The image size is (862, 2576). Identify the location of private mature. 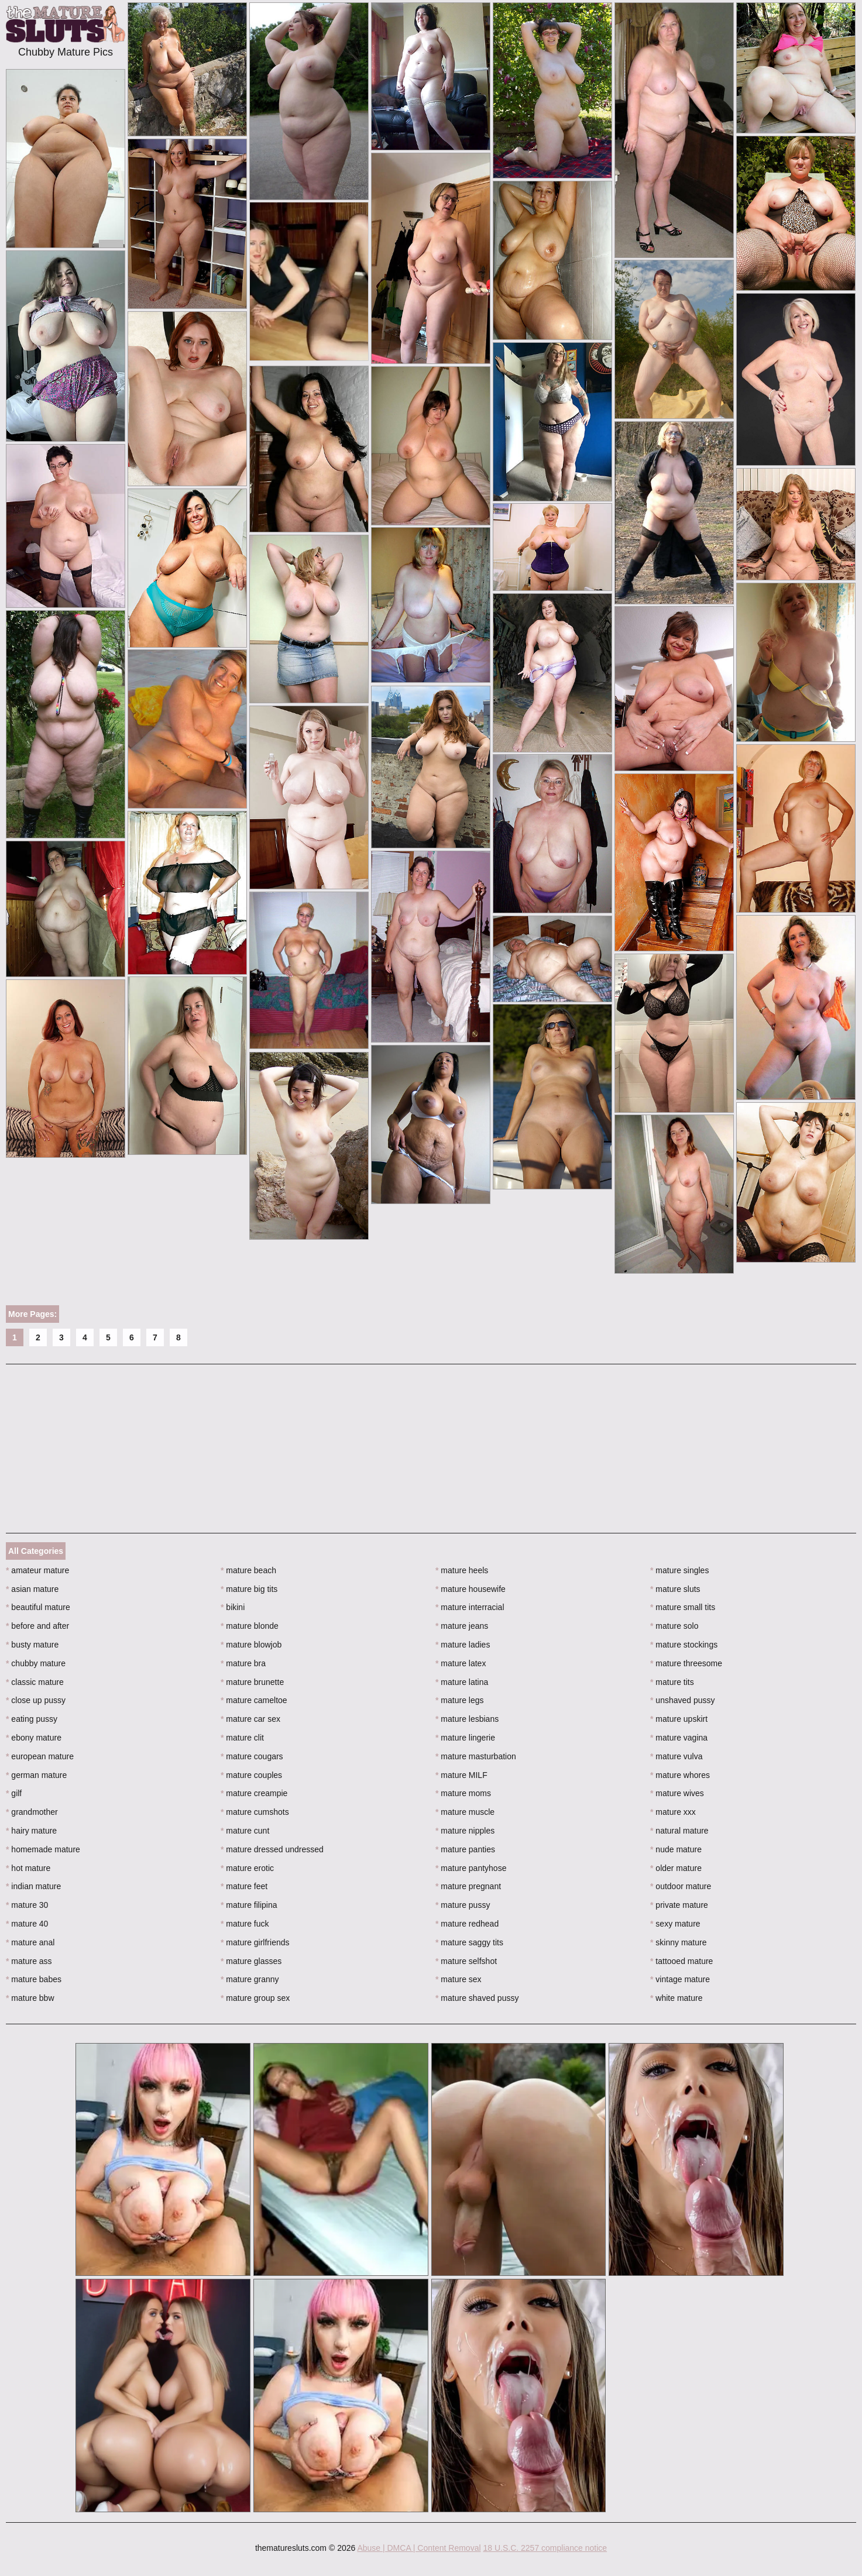
(679, 1905).